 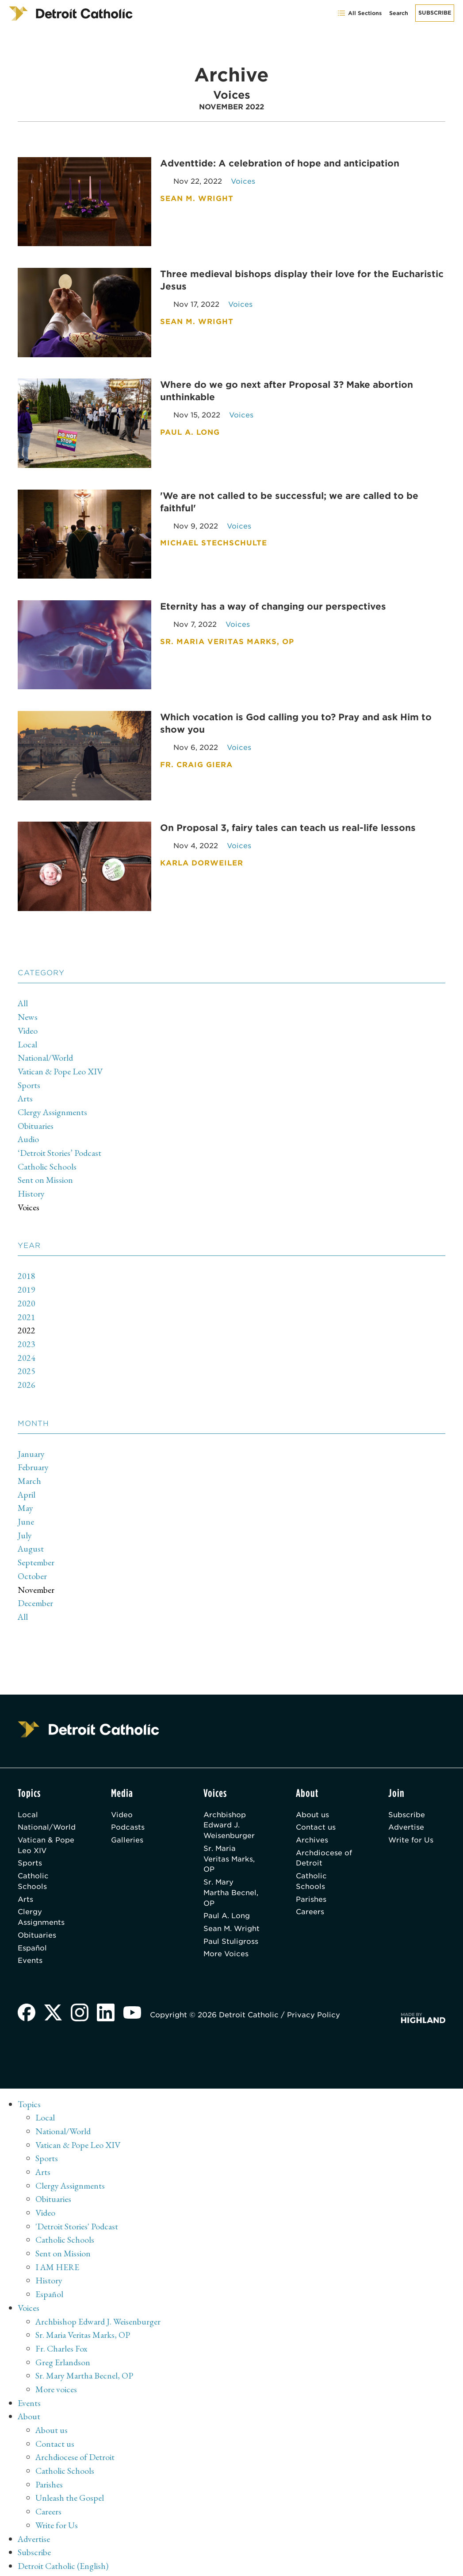 What do you see at coordinates (29, 1470) in the screenshot?
I see `March` at bounding box center [29, 1470].